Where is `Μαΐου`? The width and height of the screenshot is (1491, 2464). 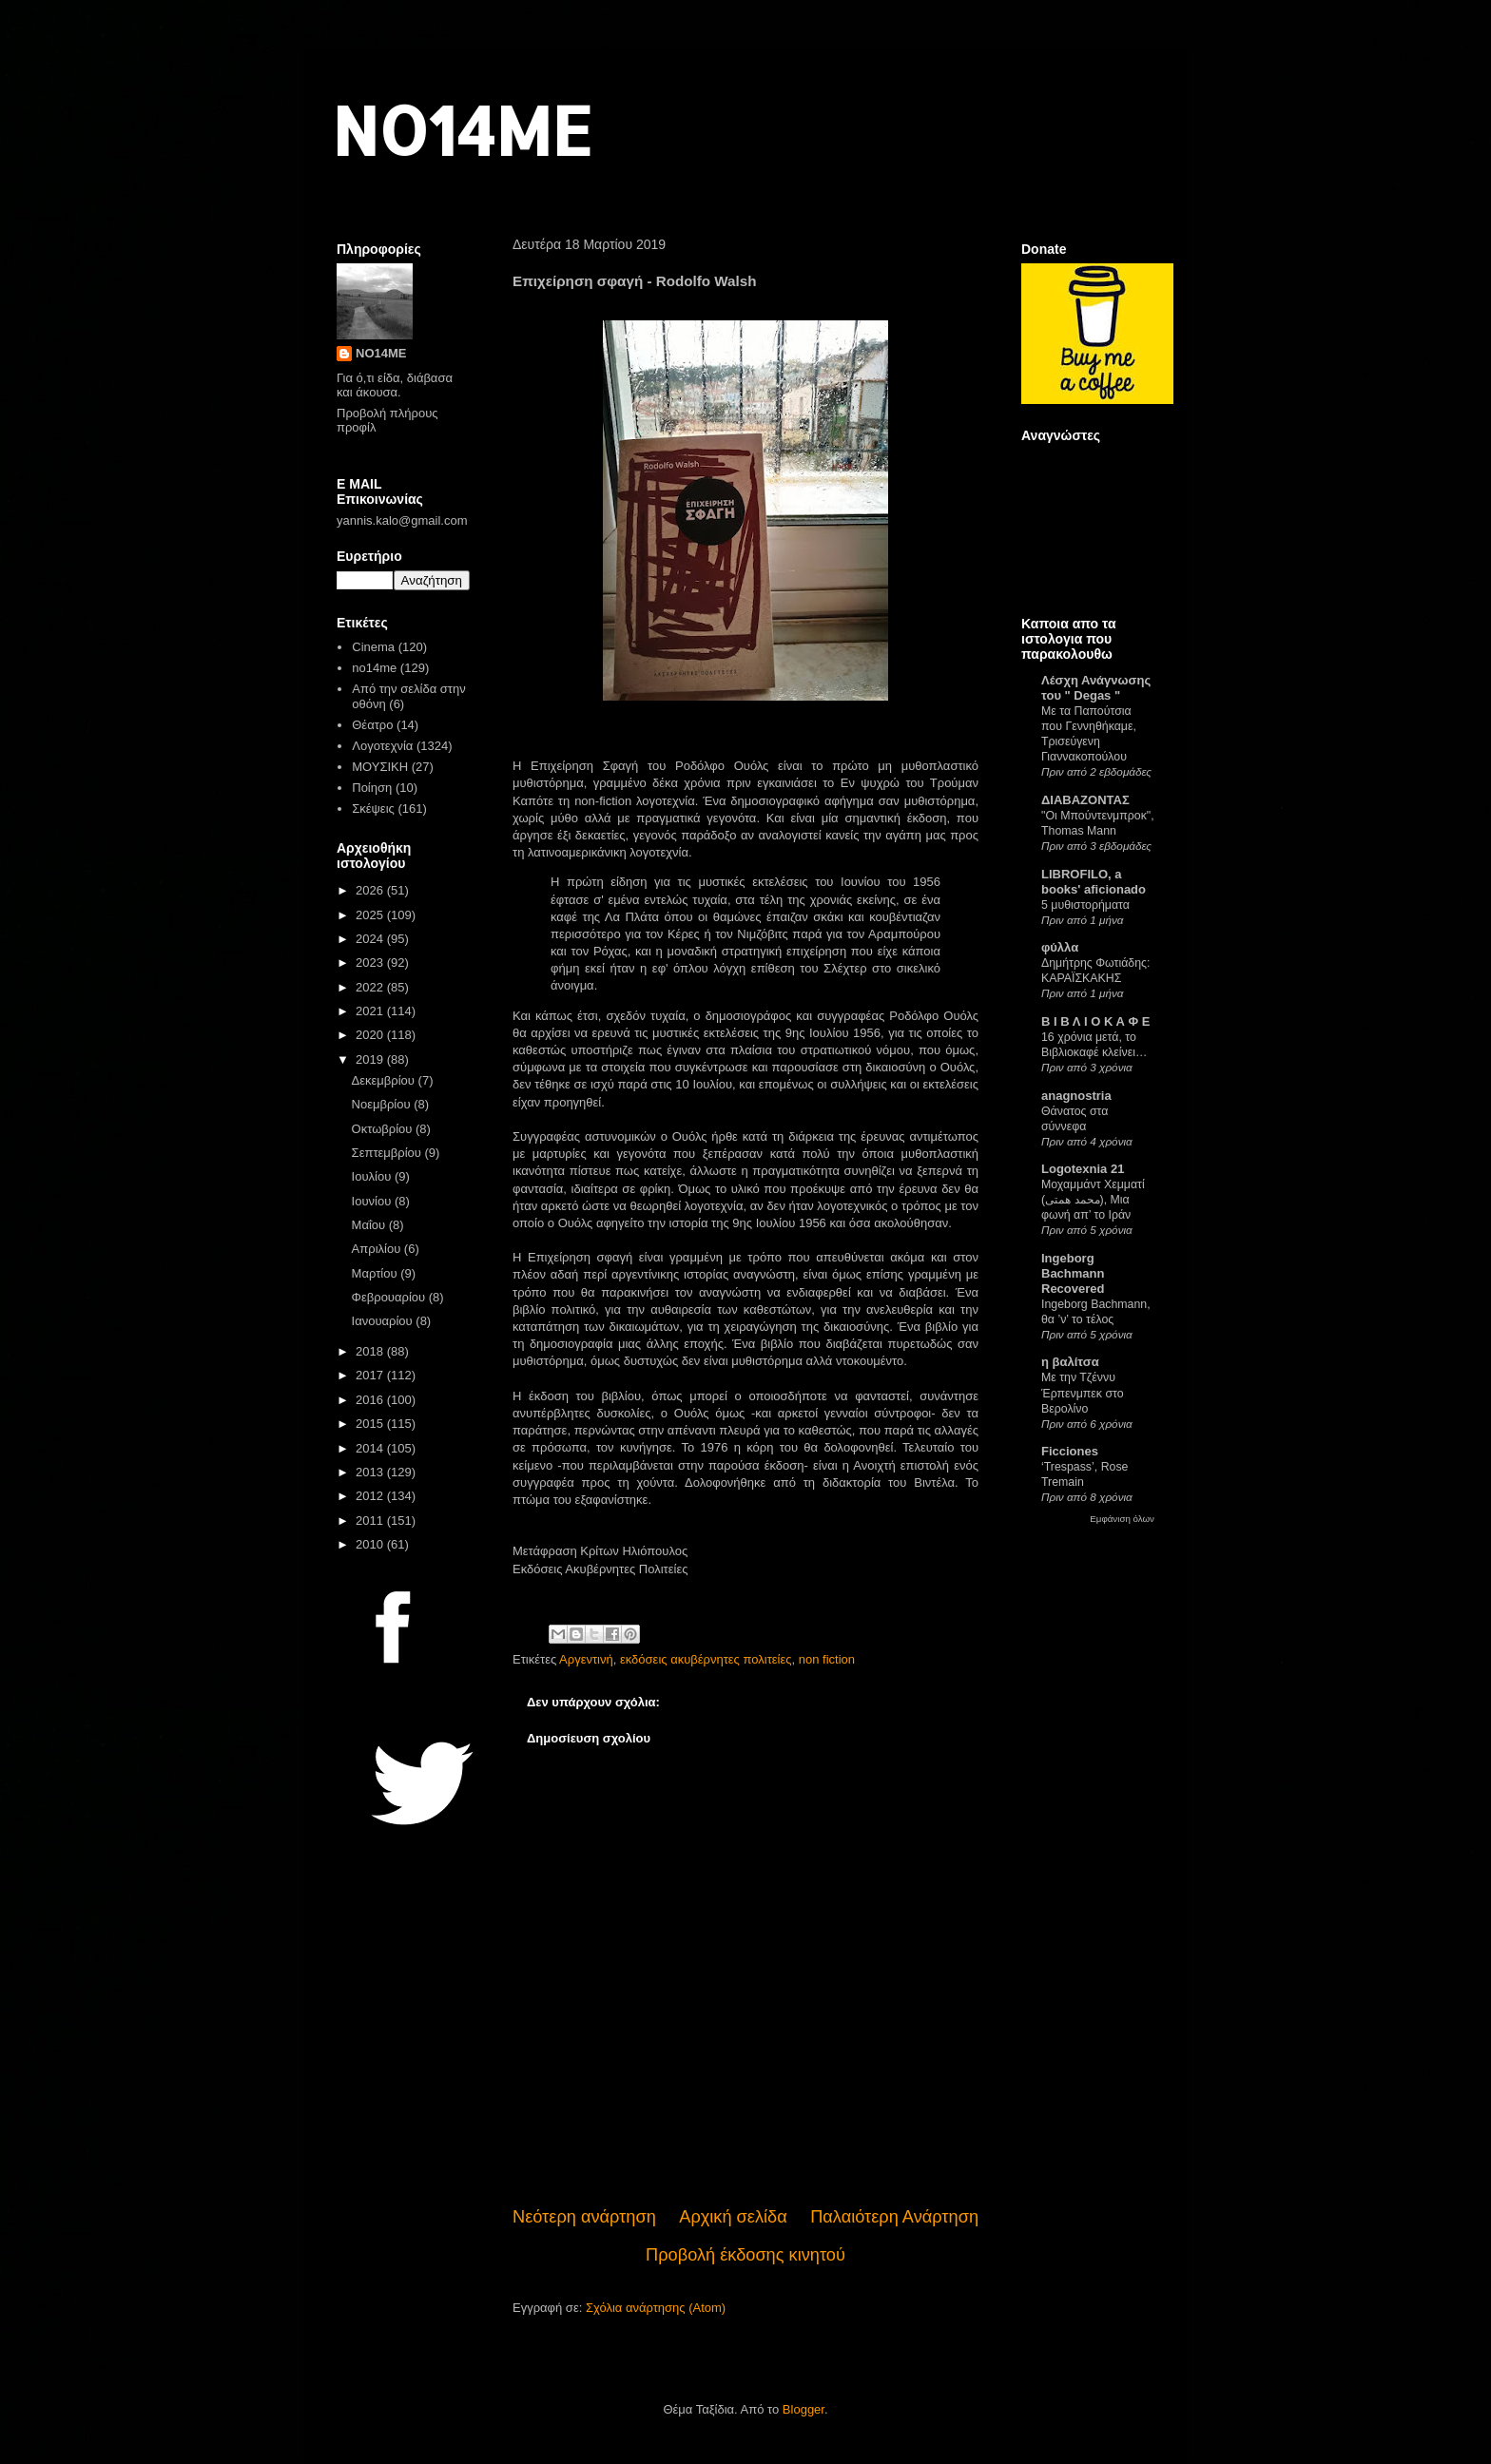
Μαΐου is located at coordinates (370, 1225).